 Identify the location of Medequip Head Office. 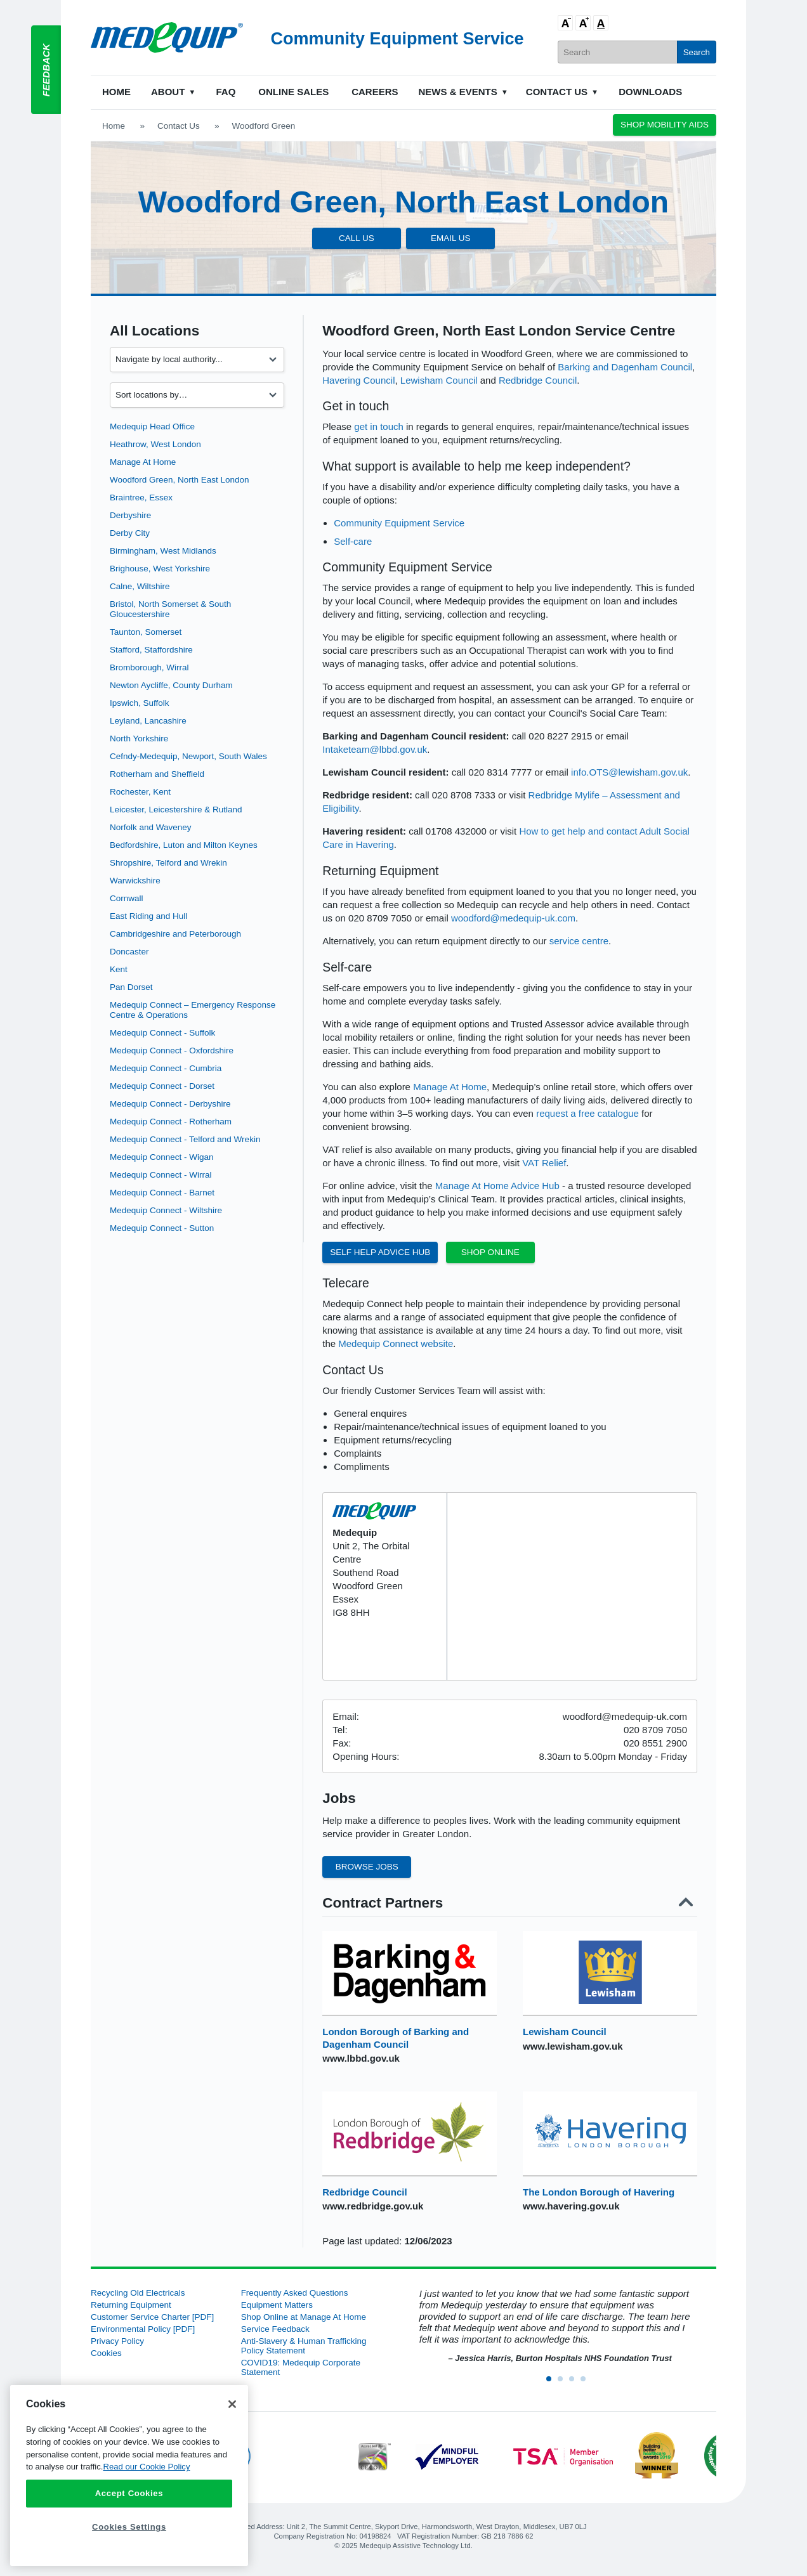
(152, 426).